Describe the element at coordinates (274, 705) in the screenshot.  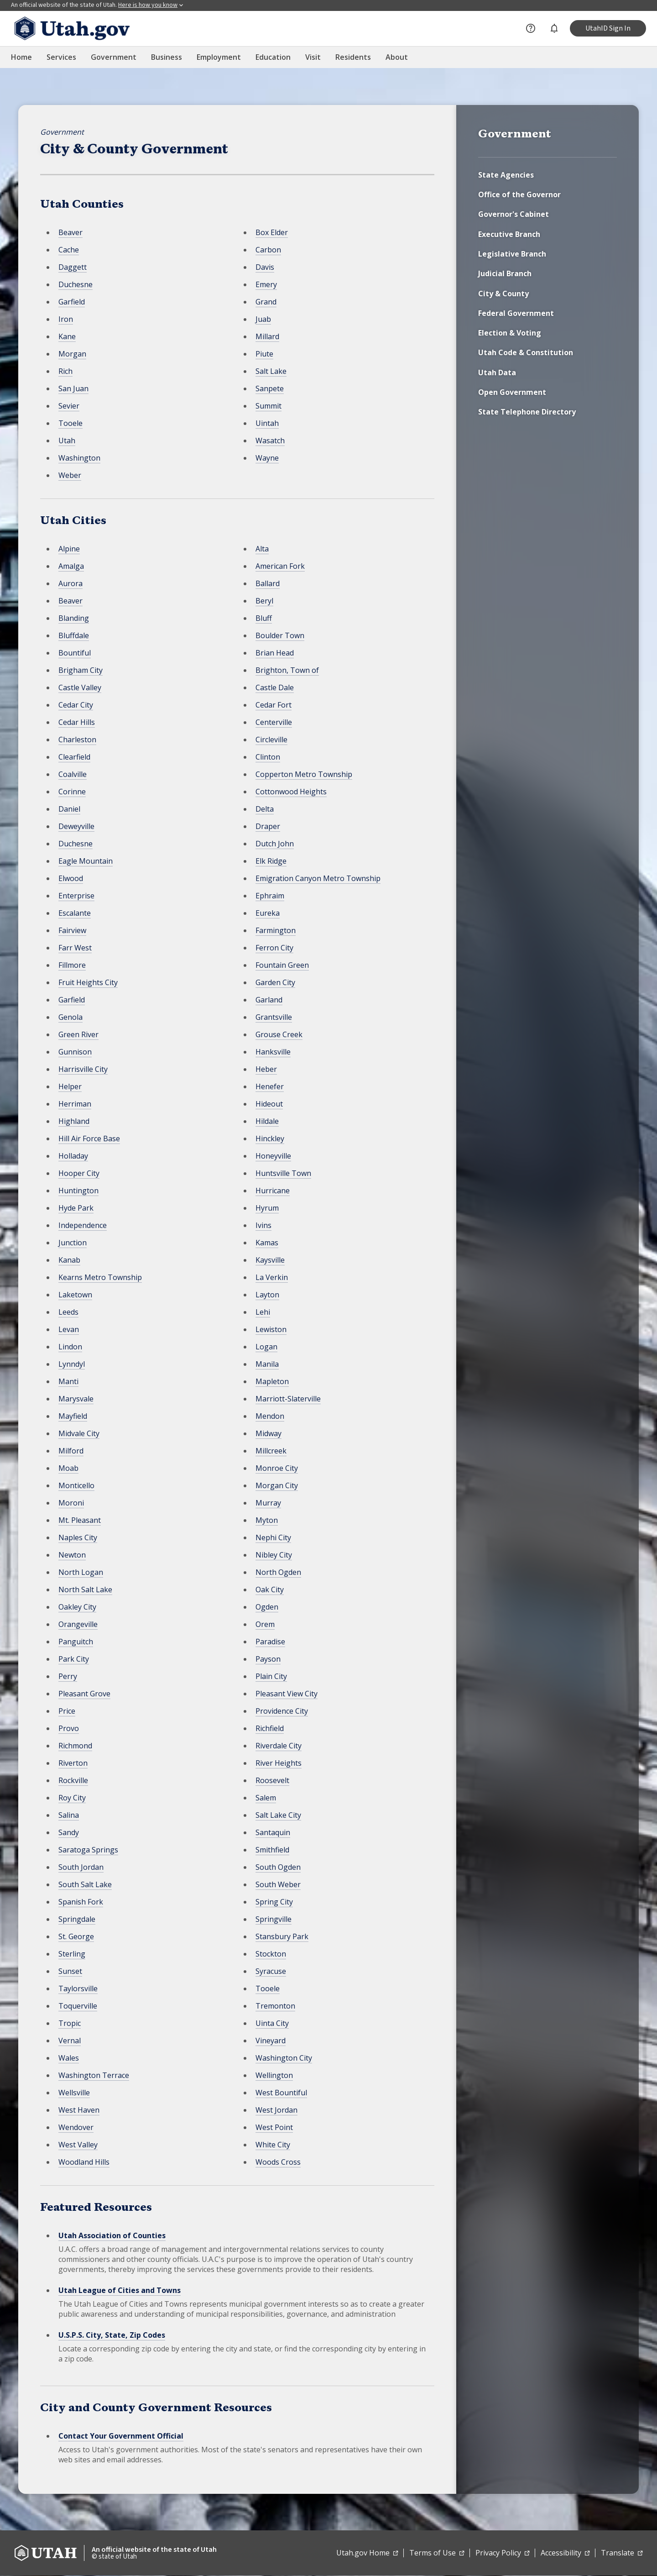
I see `Cedar Fort` at that location.